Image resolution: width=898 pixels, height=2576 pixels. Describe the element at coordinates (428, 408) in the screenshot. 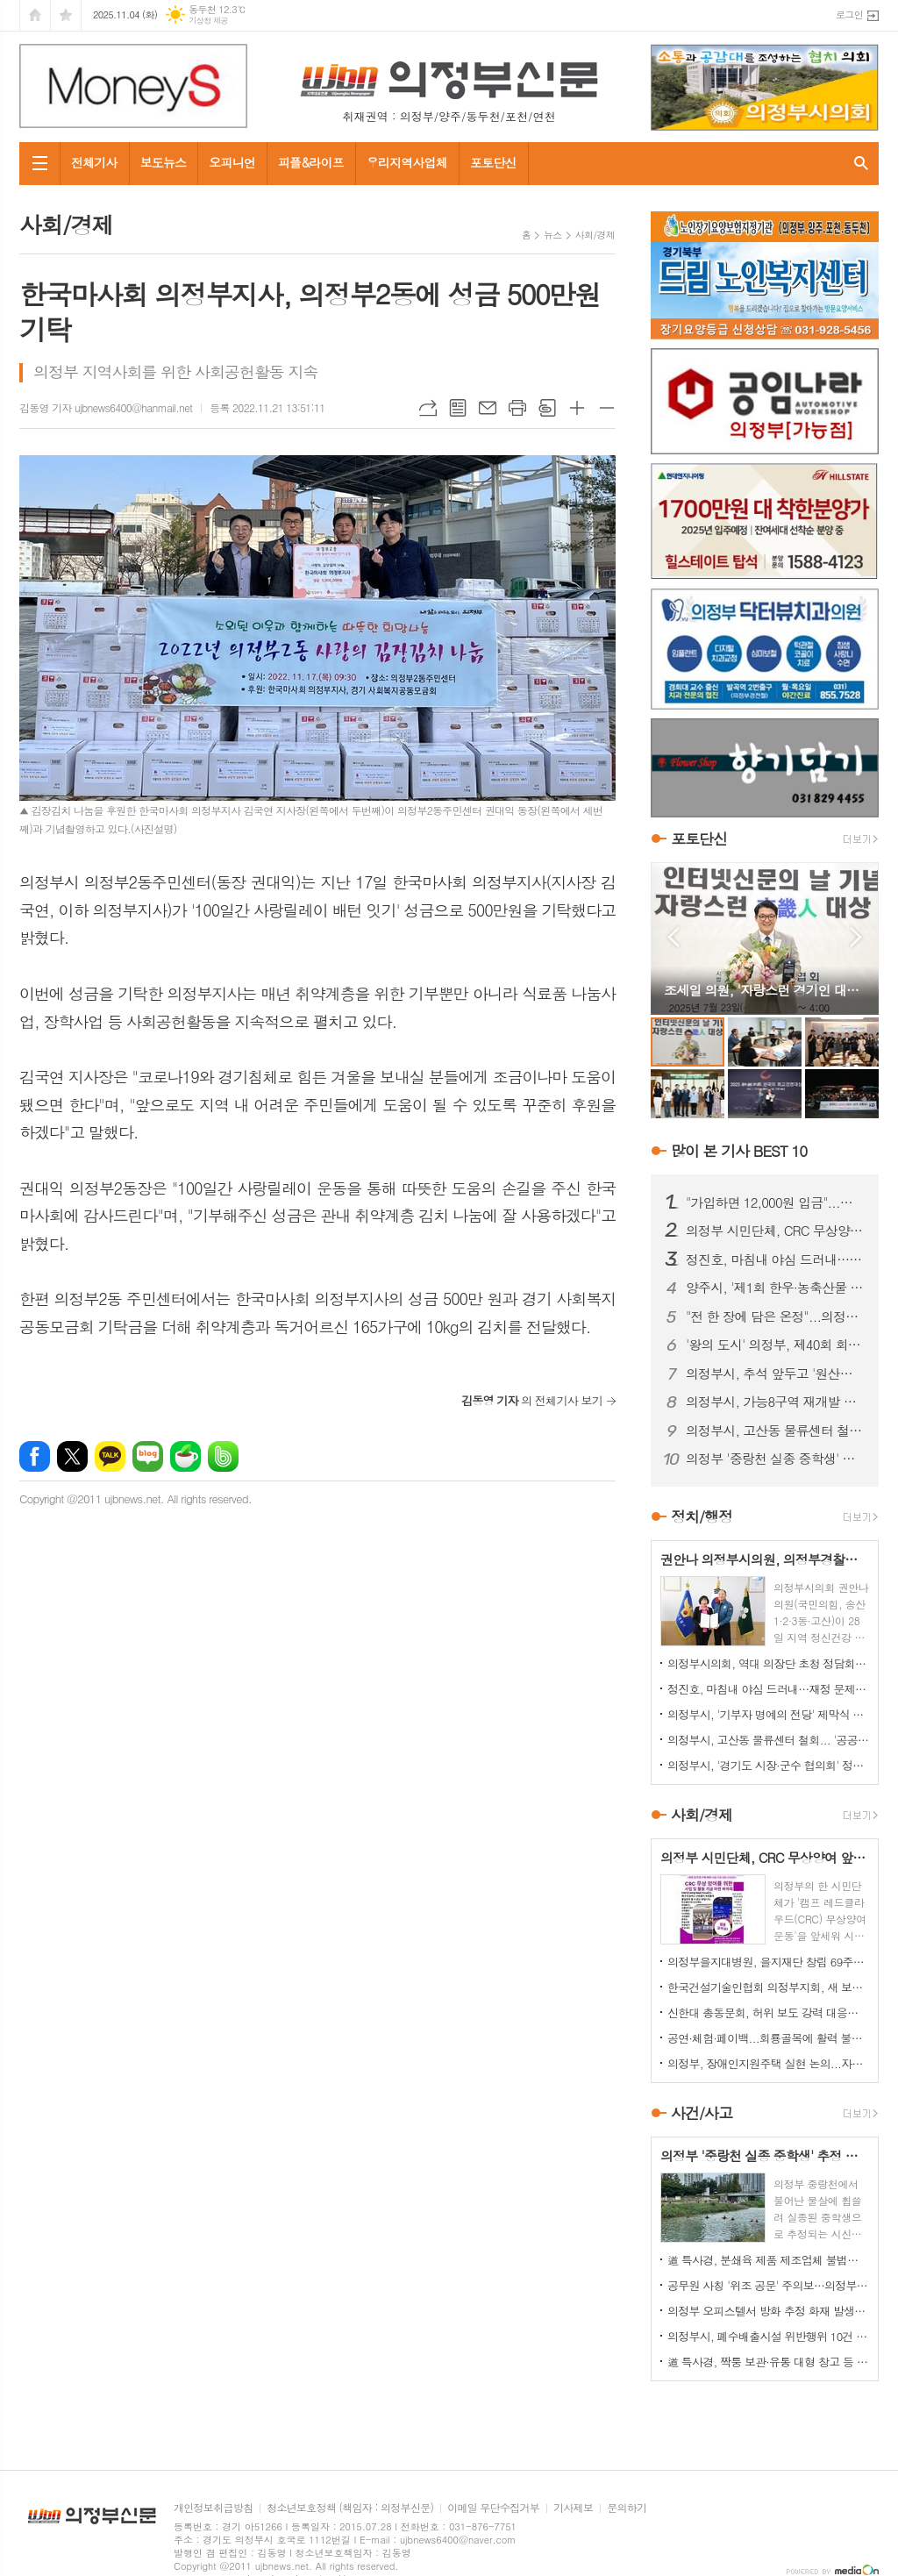

I see `URL복사` at that location.